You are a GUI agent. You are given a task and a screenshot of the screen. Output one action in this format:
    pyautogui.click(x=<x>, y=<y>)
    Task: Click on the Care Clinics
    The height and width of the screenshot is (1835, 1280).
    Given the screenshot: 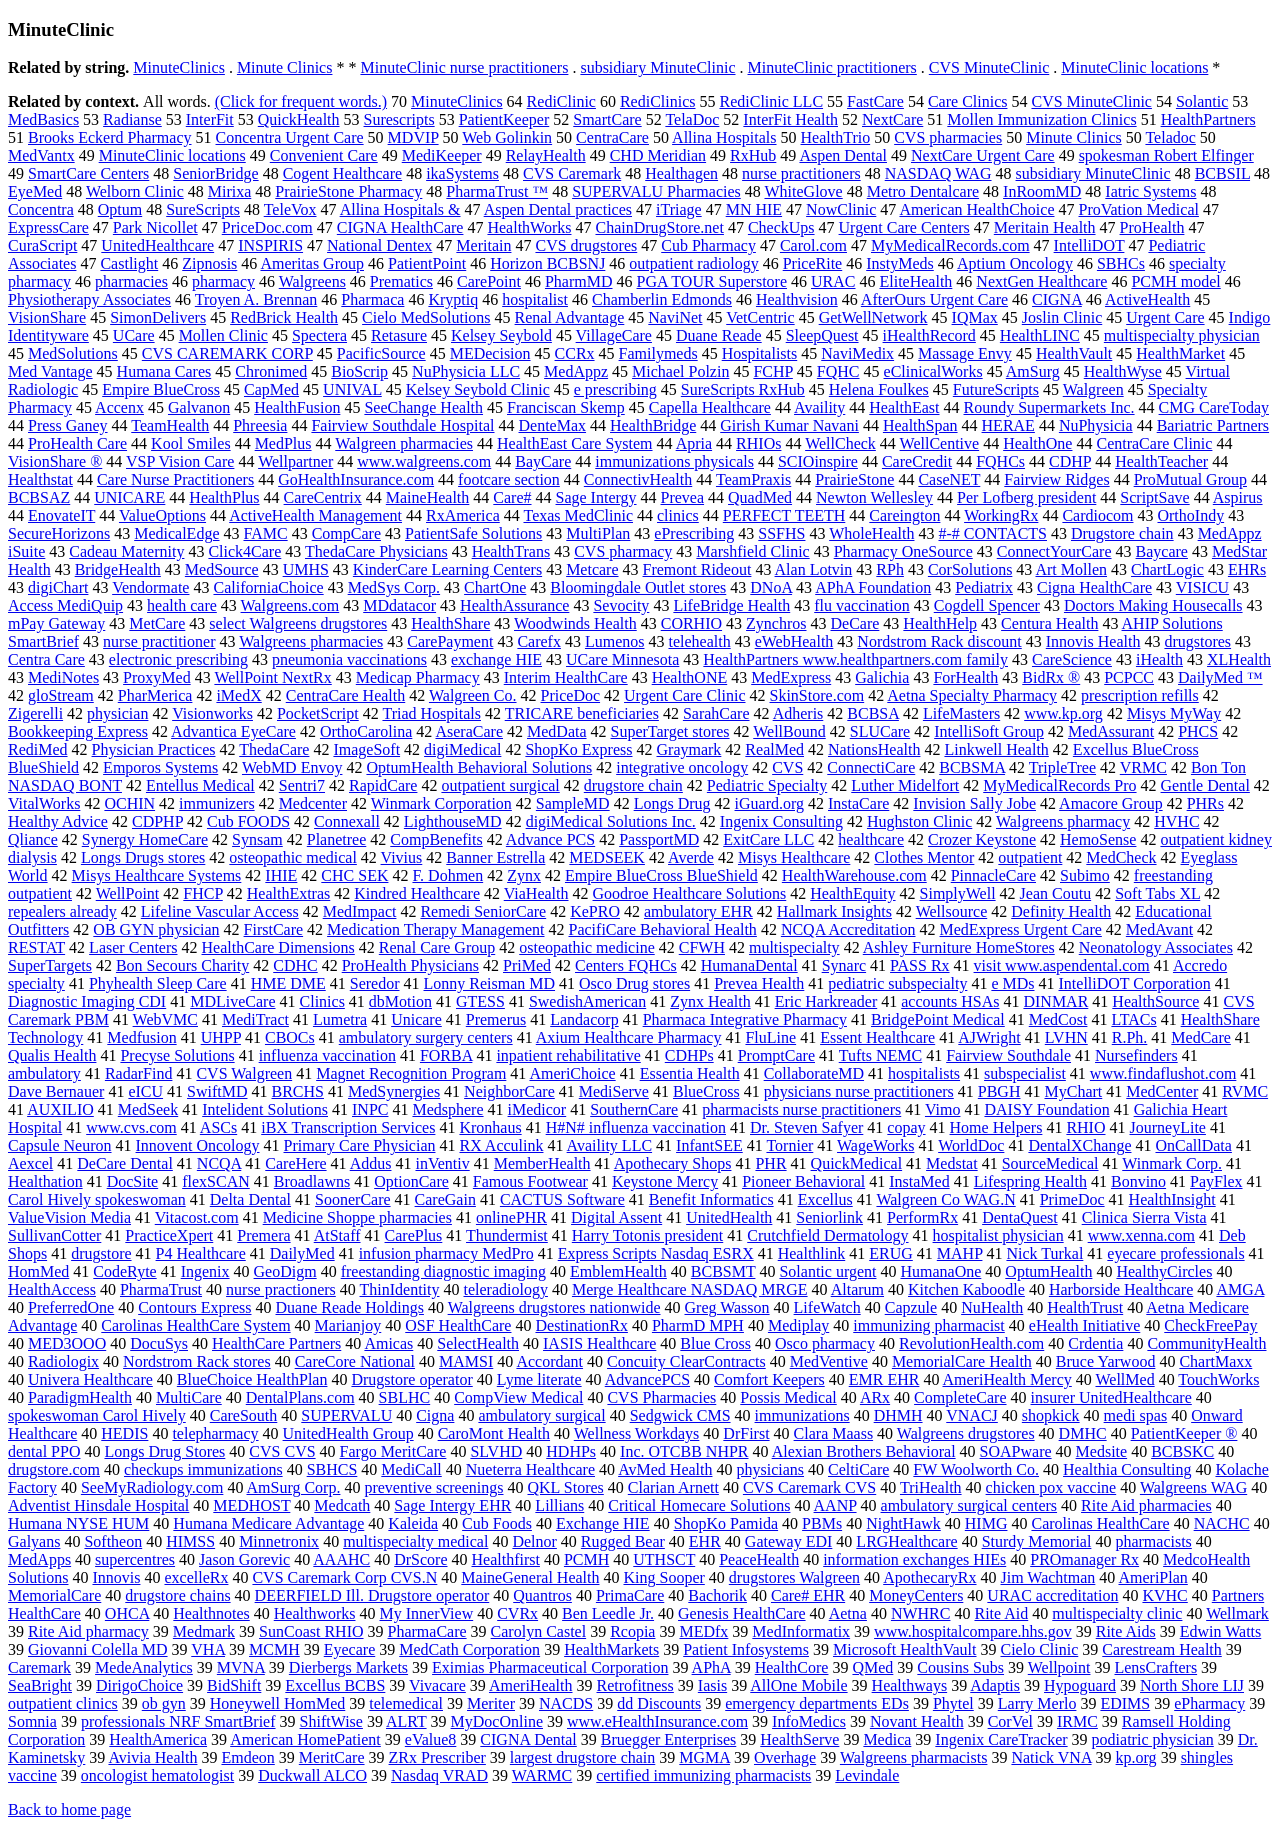 What is the action you would take?
    pyautogui.click(x=968, y=101)
    